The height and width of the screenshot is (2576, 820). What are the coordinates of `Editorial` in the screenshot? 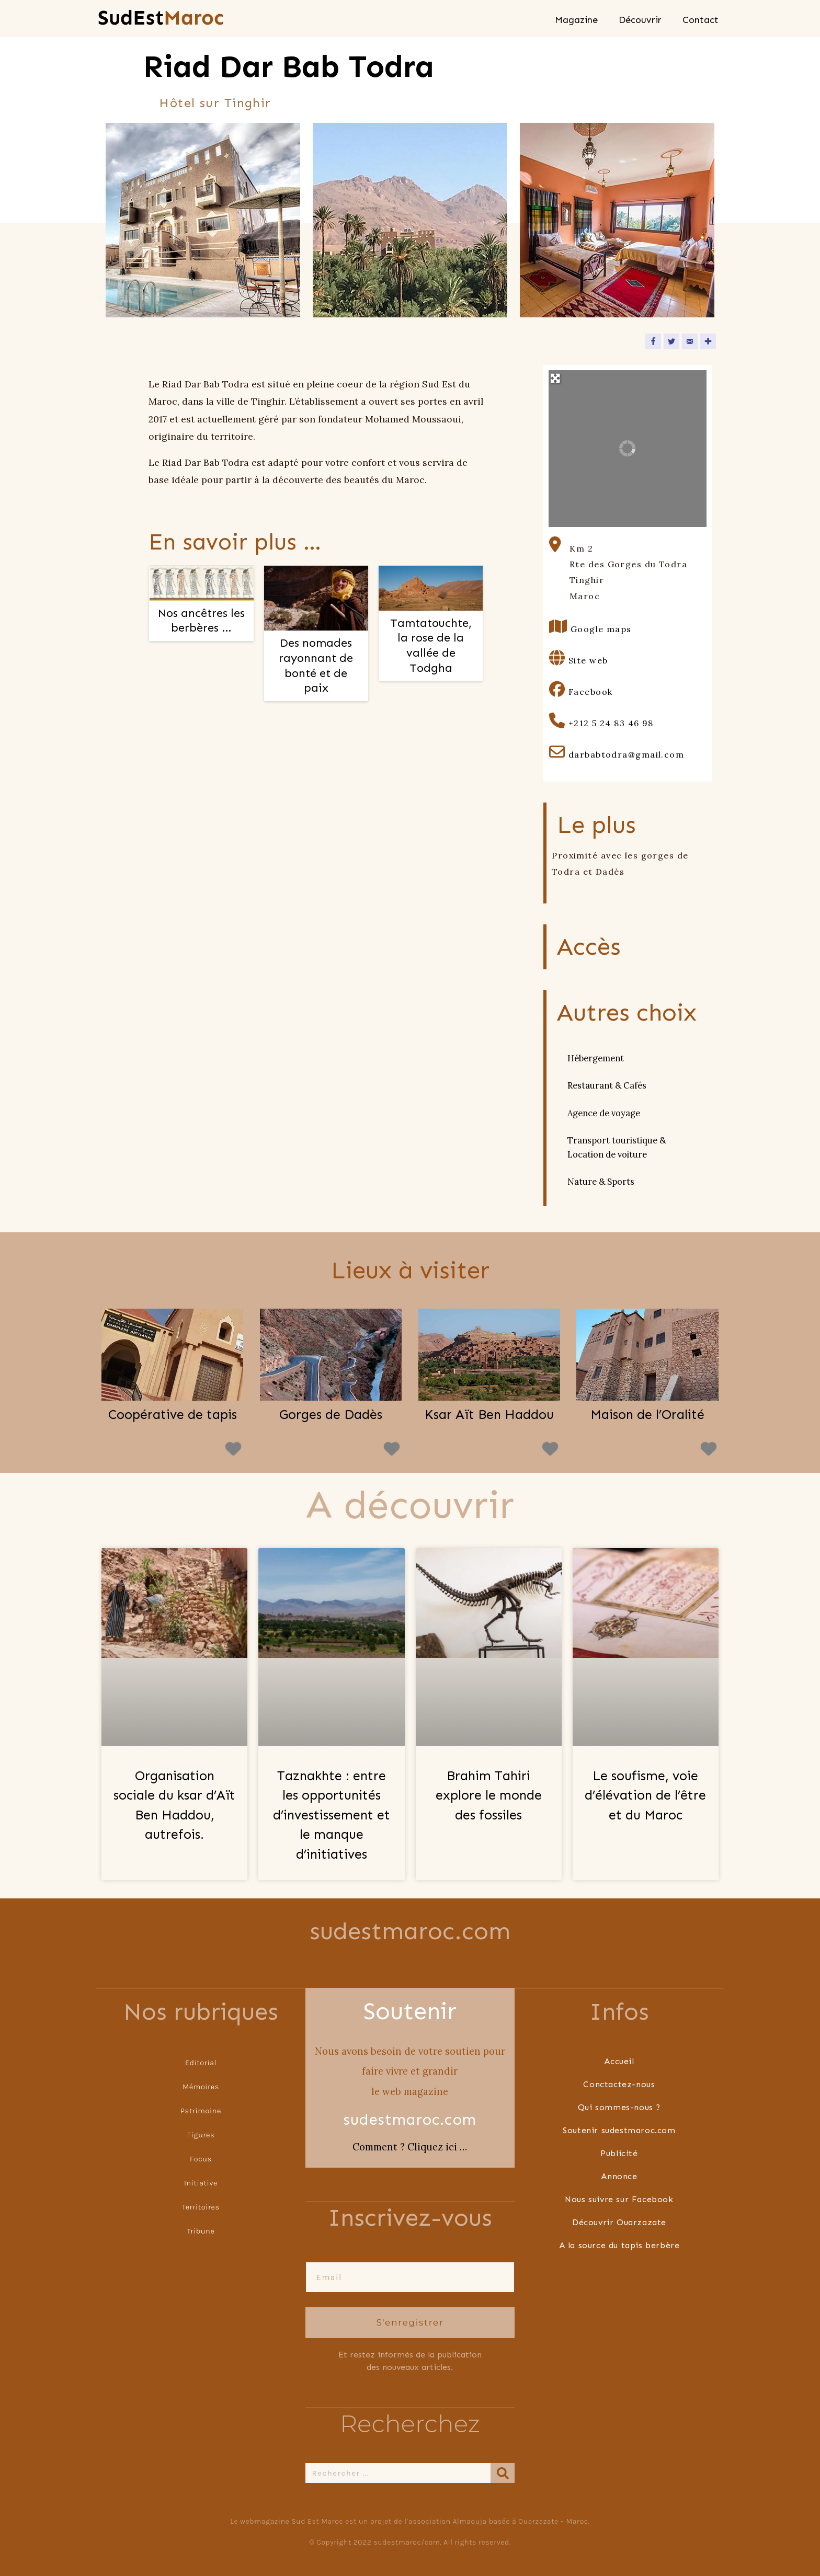 It's located at (201, 2062).